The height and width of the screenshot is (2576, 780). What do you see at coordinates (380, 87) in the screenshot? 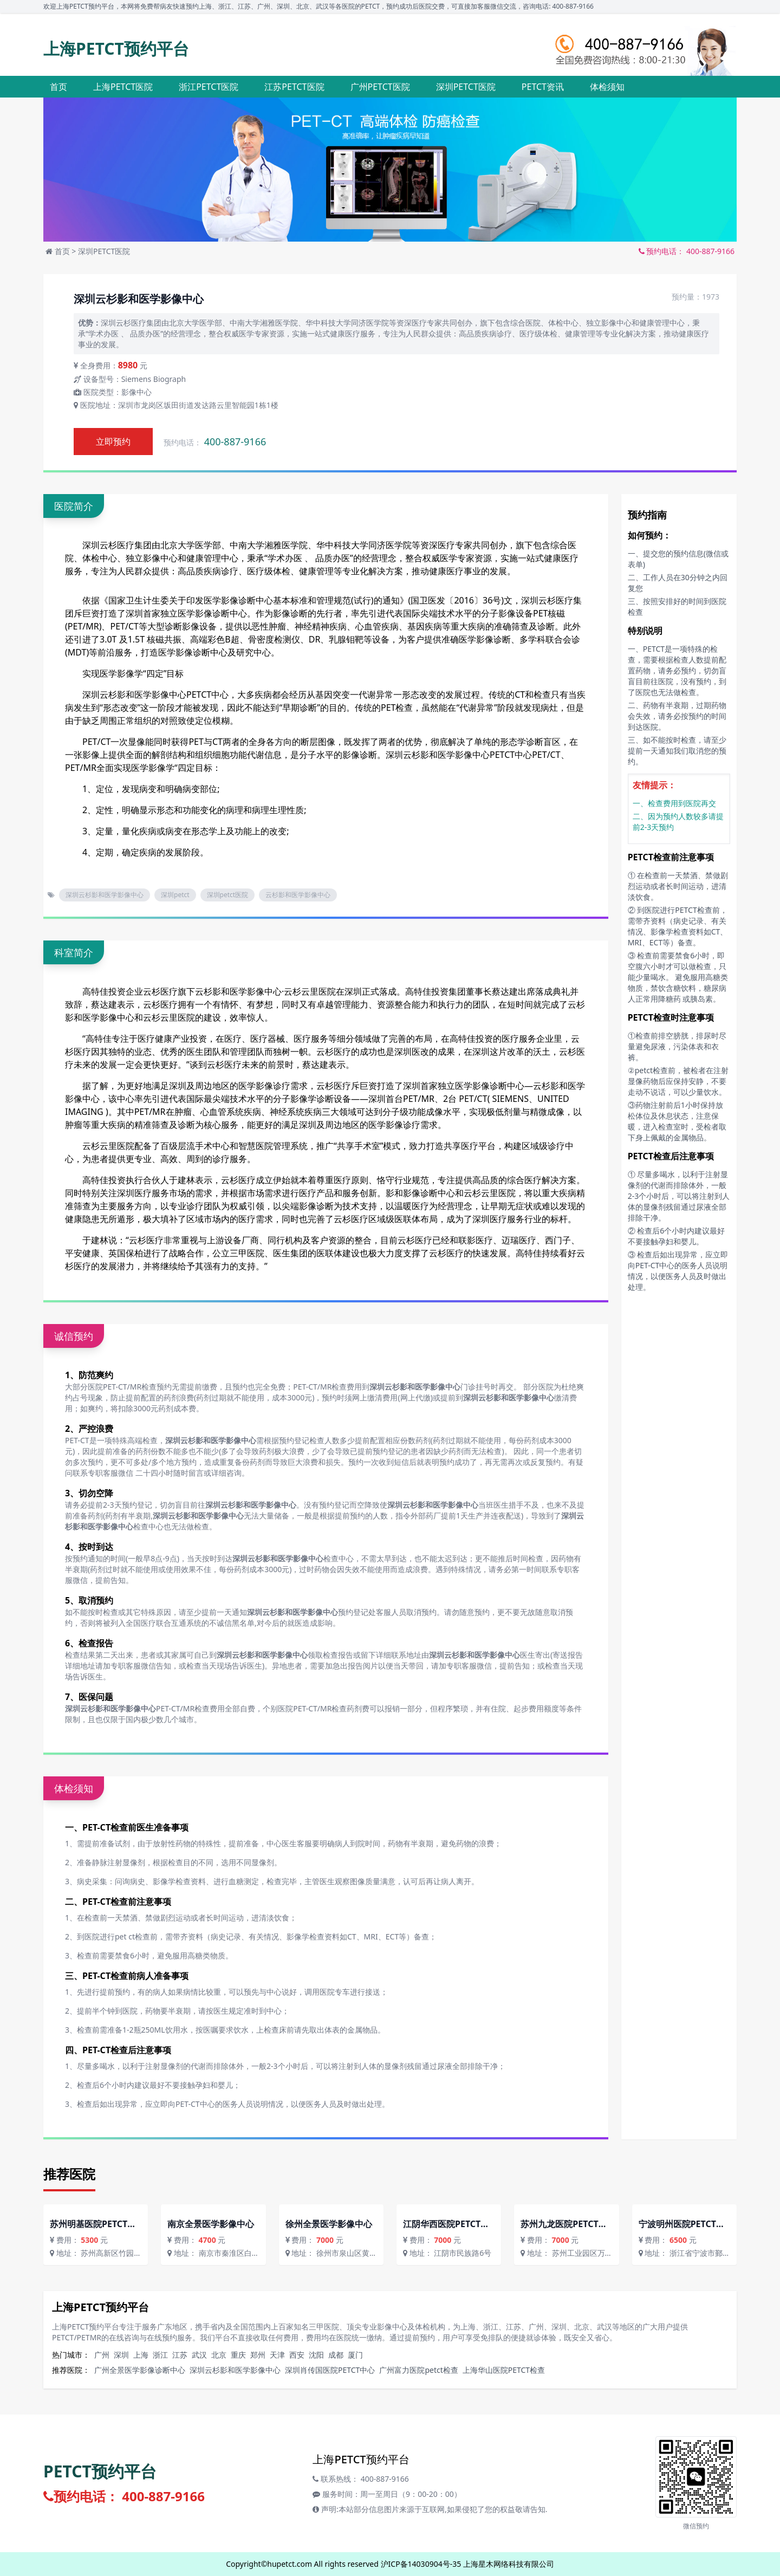
I see `广州PETCT医院` at bounding box center [380, 87].